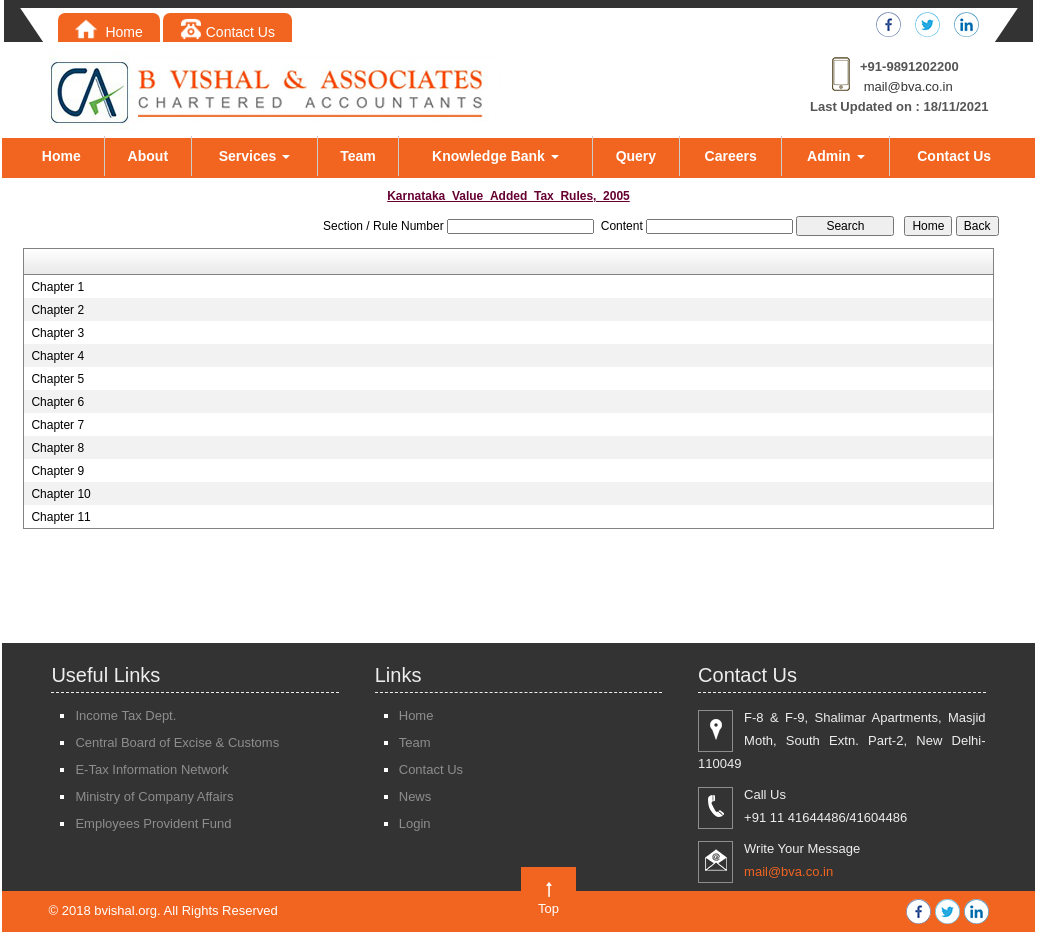 This screenshot has height=932, width=1037. I want to click on Employees Provident Fund, so click(153, 823).